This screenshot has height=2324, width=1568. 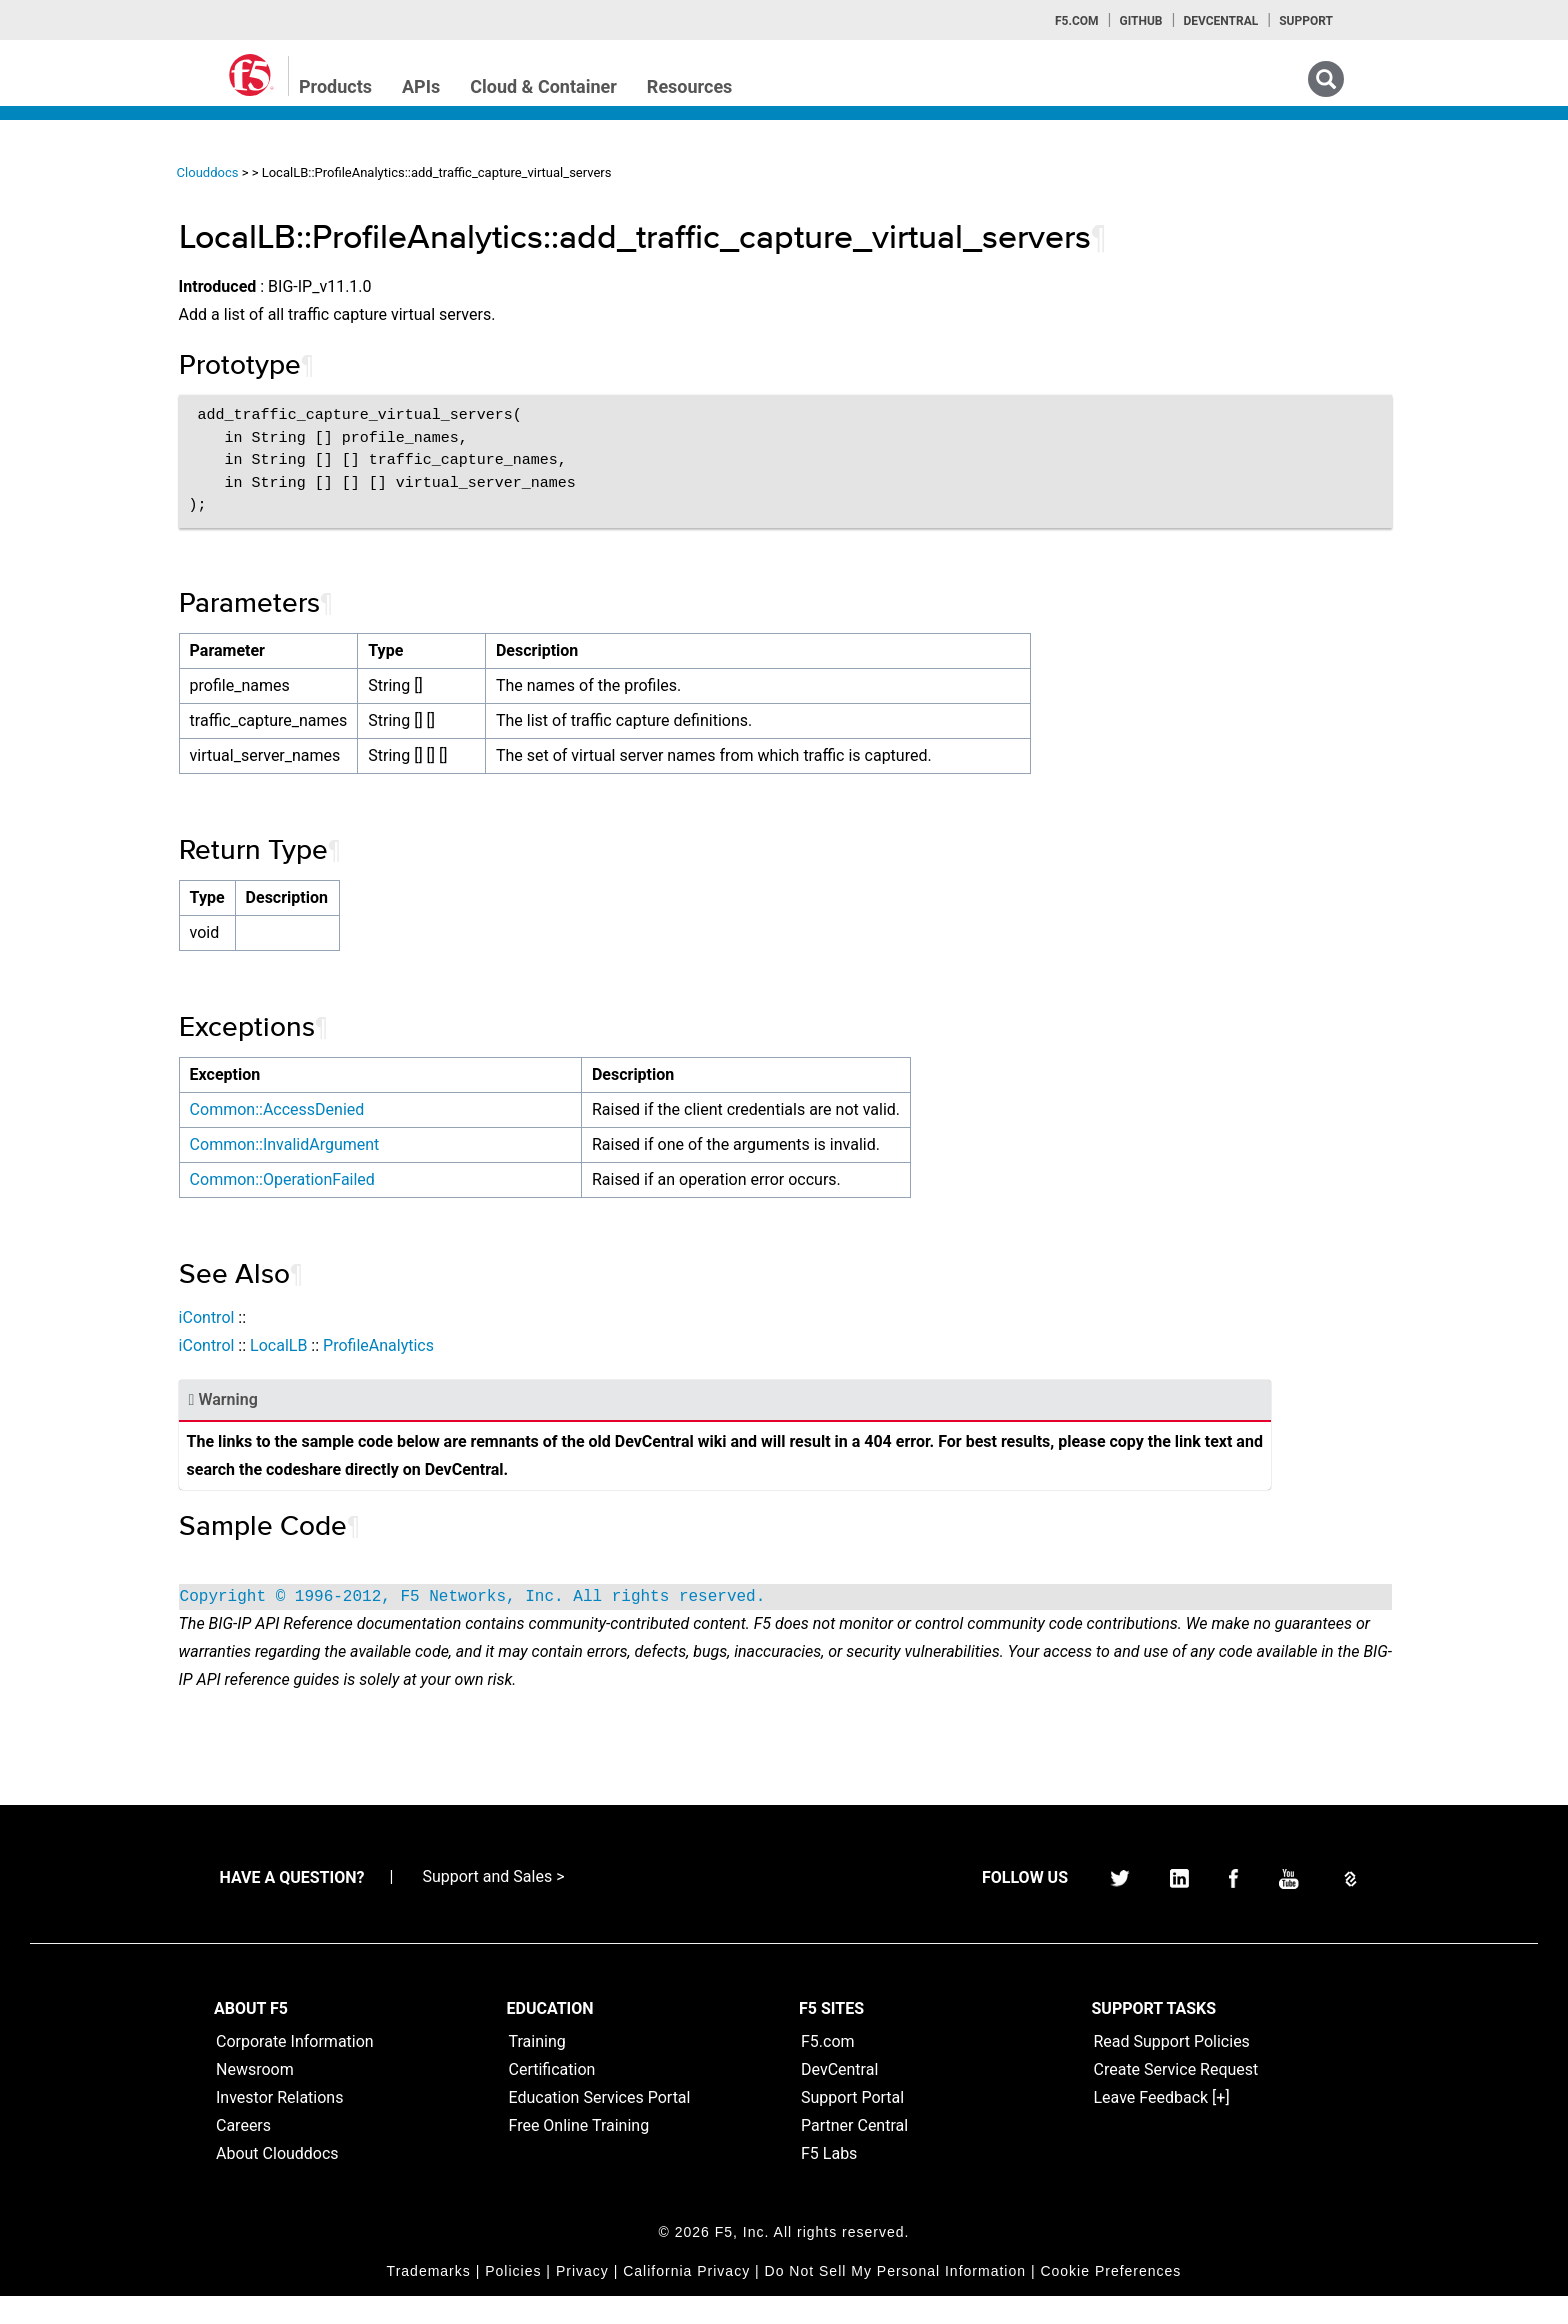 I want to click on iRules Home, so click(x=81, y=339).